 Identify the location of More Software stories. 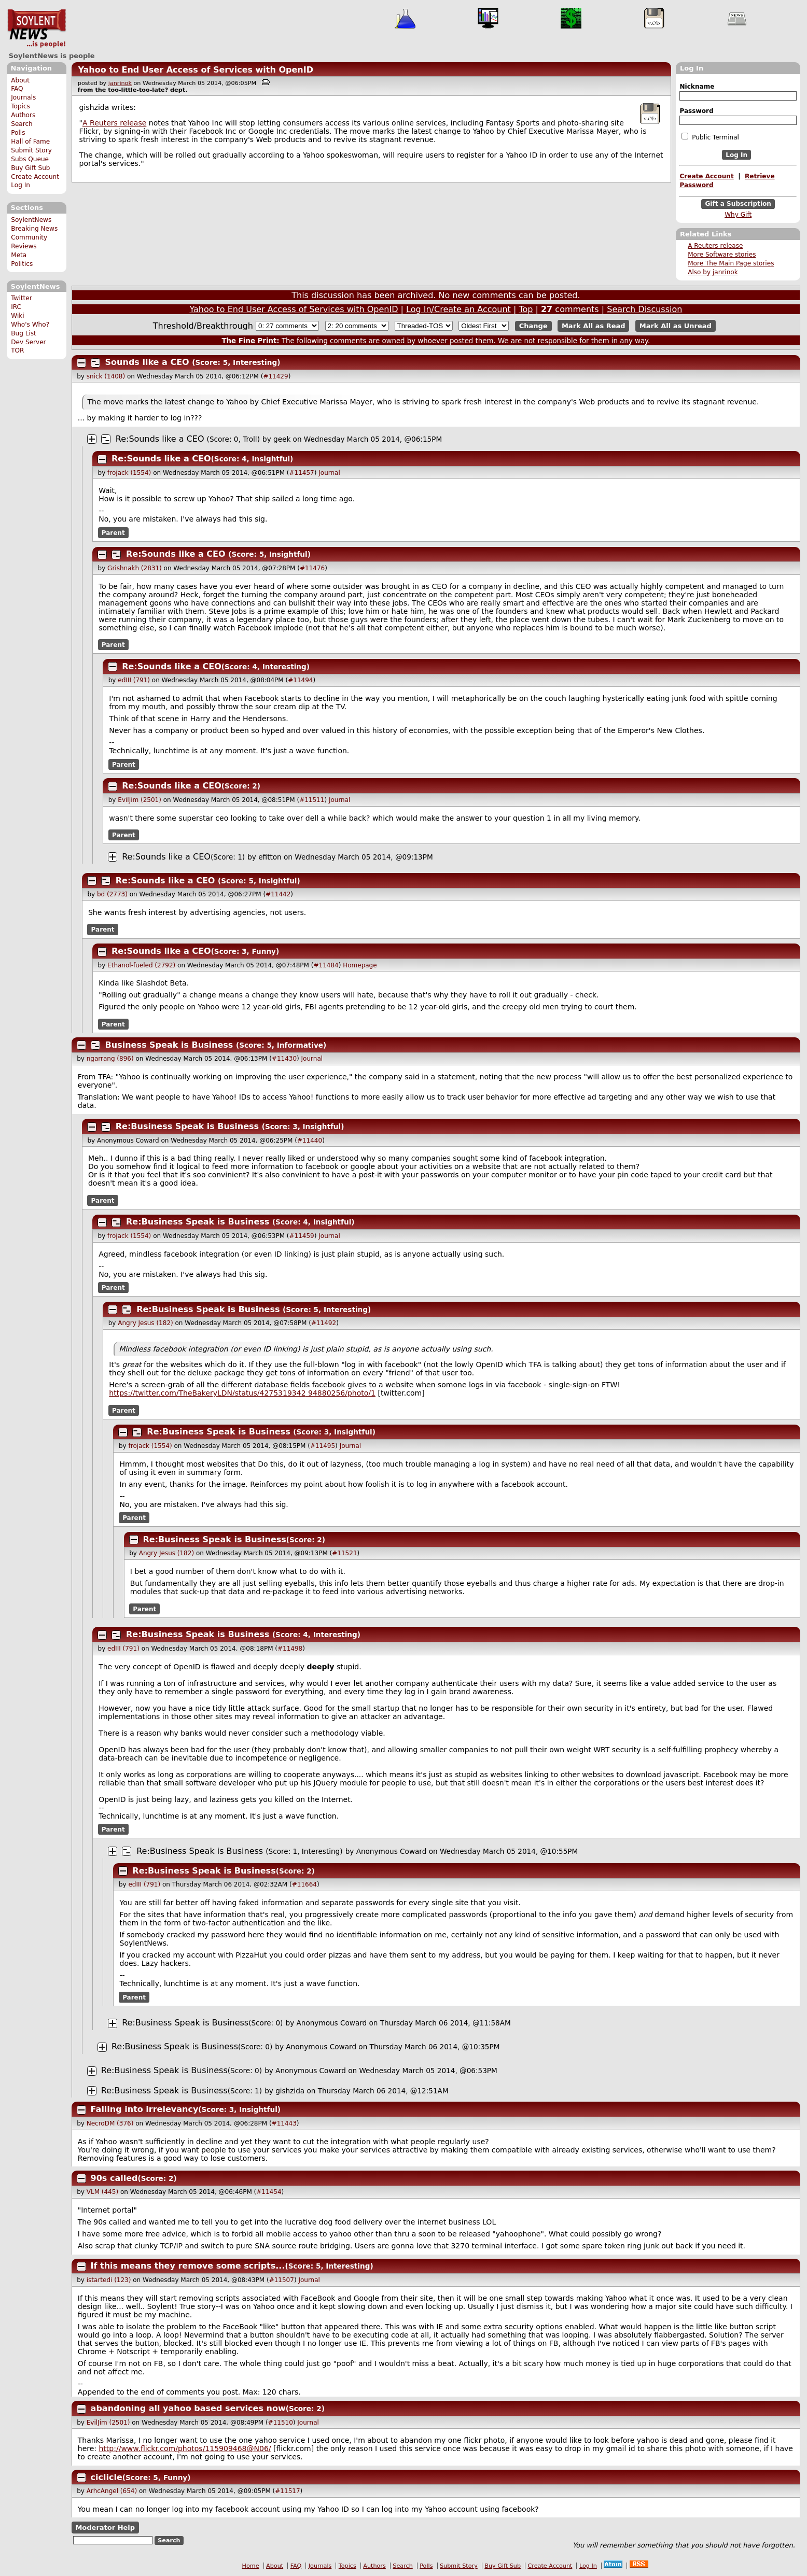
(722, 254).